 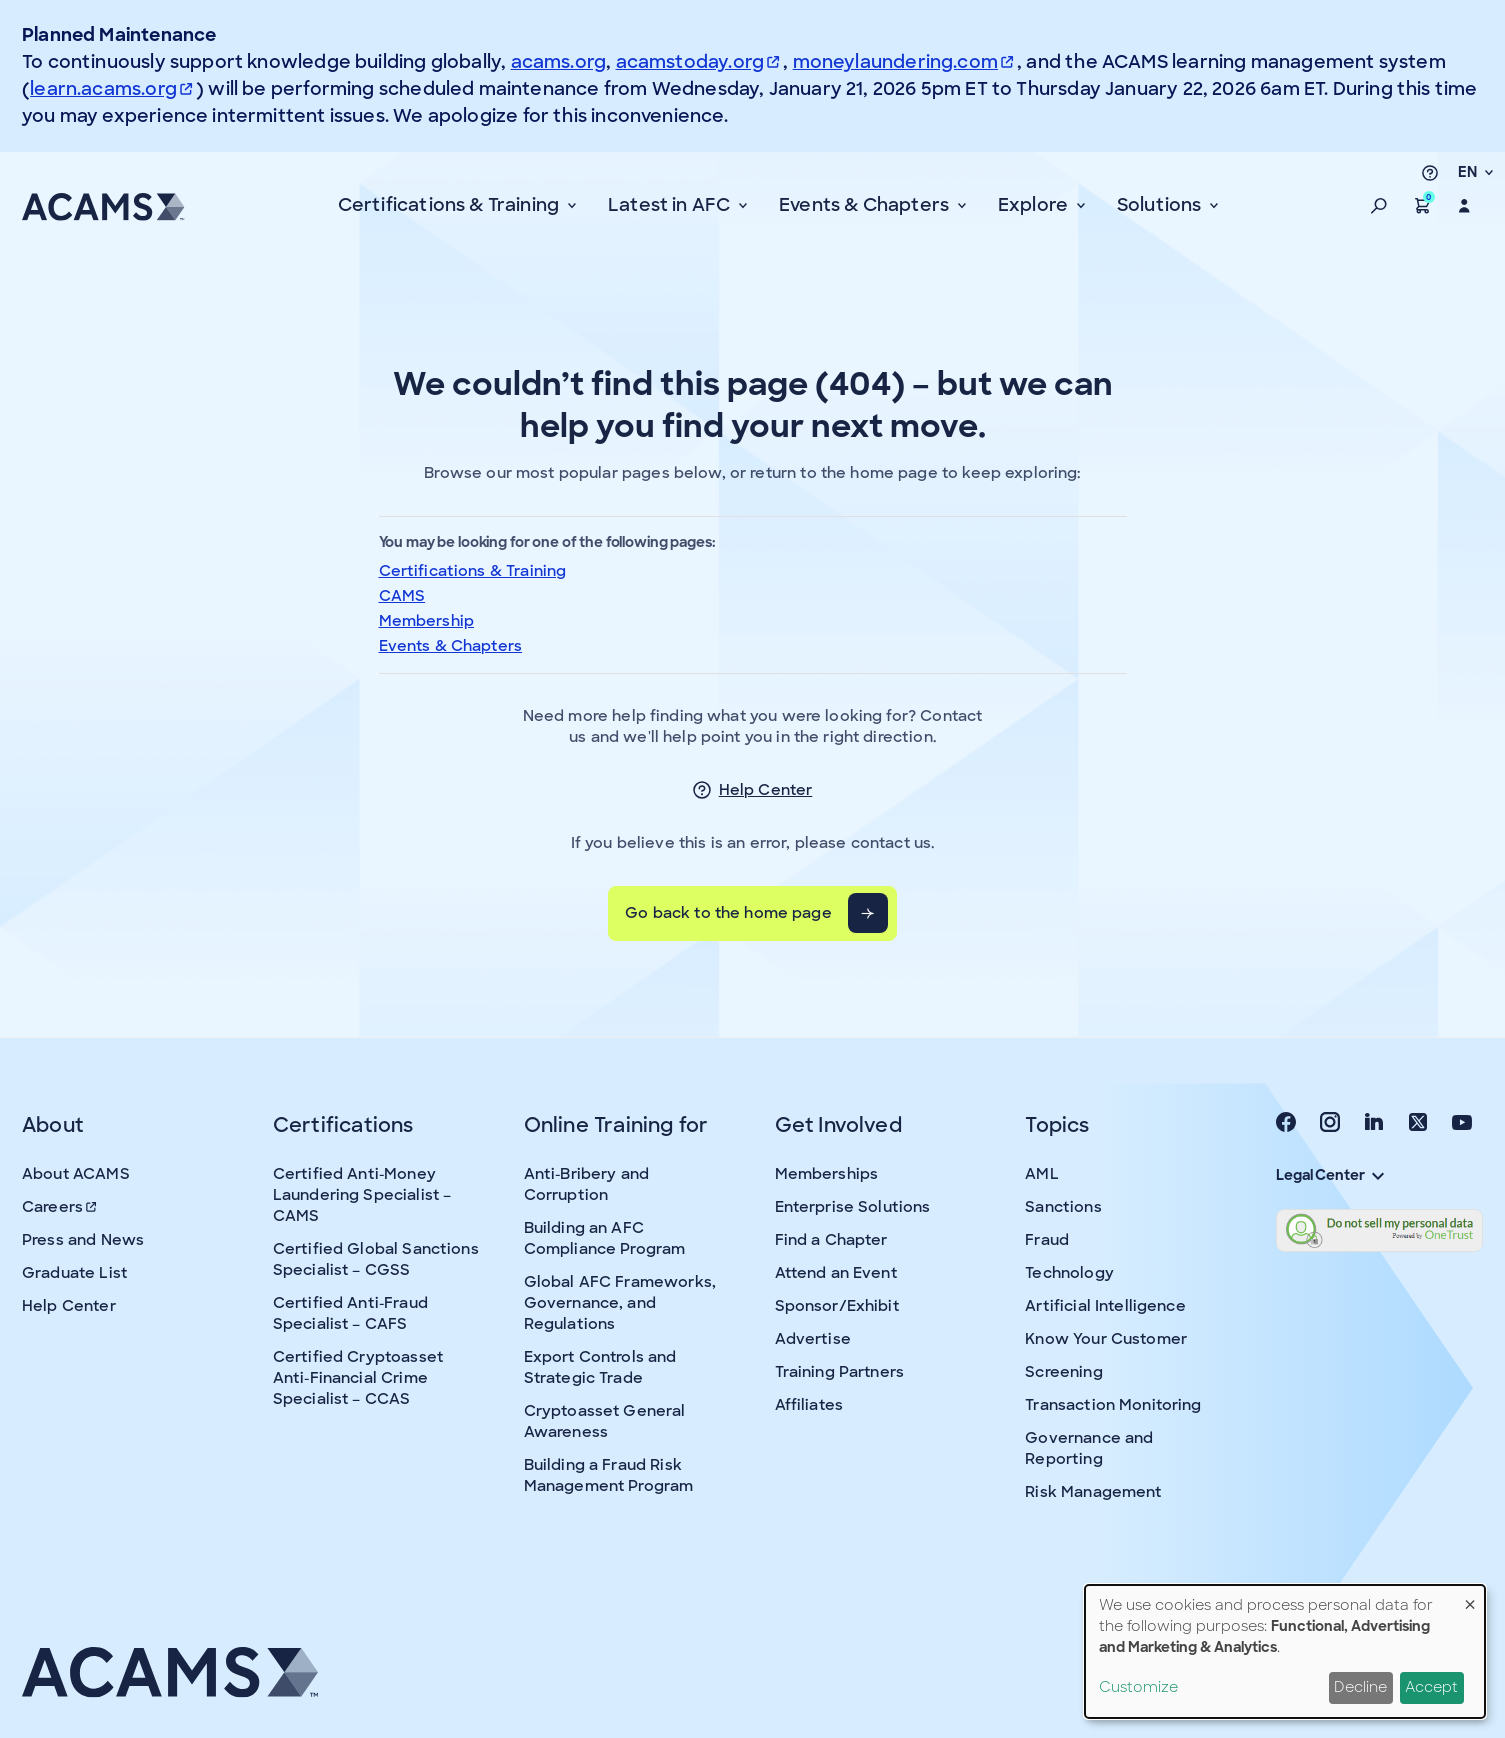 What do you see at coordinates (605, 1421) in the screenshot?
I see `Cryptoasset General Awareness` at bounding box center [605, 1421].